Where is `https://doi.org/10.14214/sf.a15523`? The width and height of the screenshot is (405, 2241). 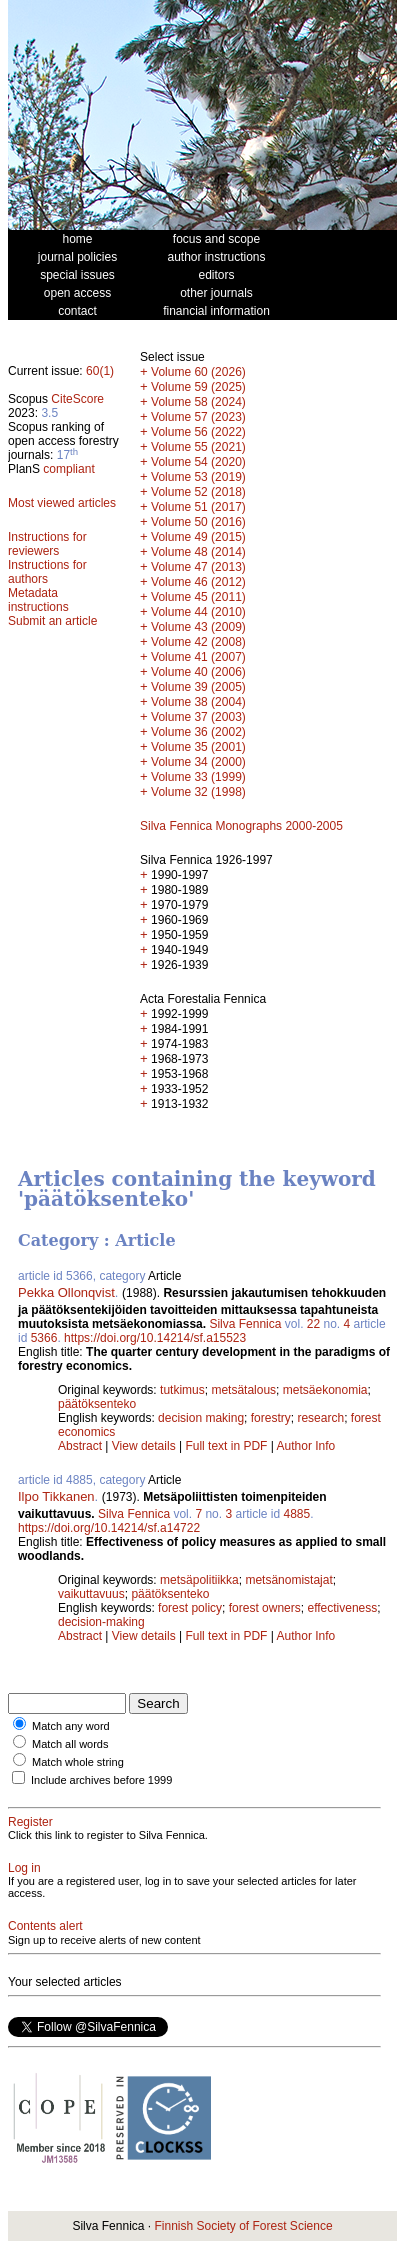
https://doi.org/10.14214/sf.a15523 is located at coordinates (155, 1338).